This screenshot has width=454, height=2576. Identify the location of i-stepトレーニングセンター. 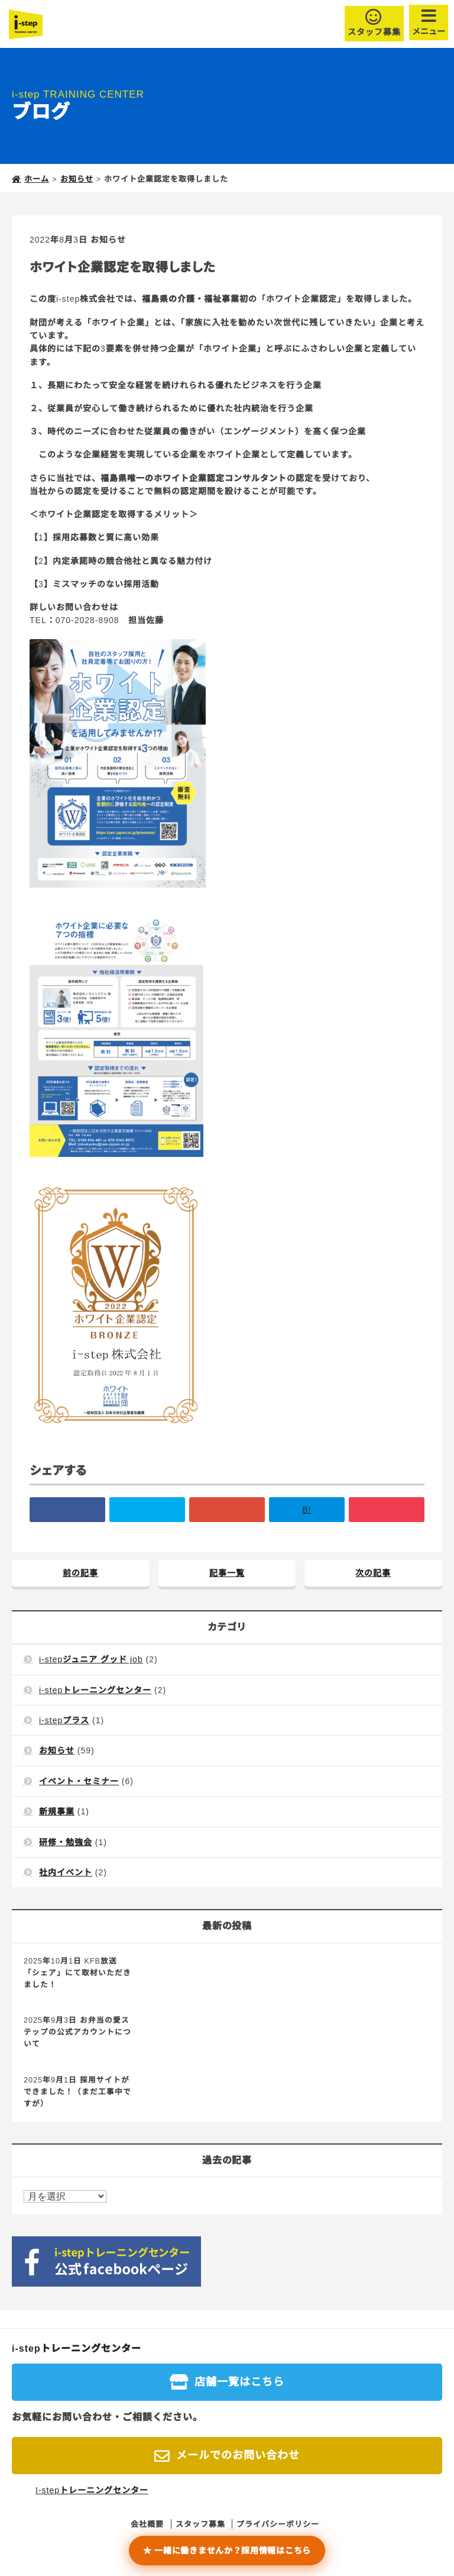
(95, 1690).